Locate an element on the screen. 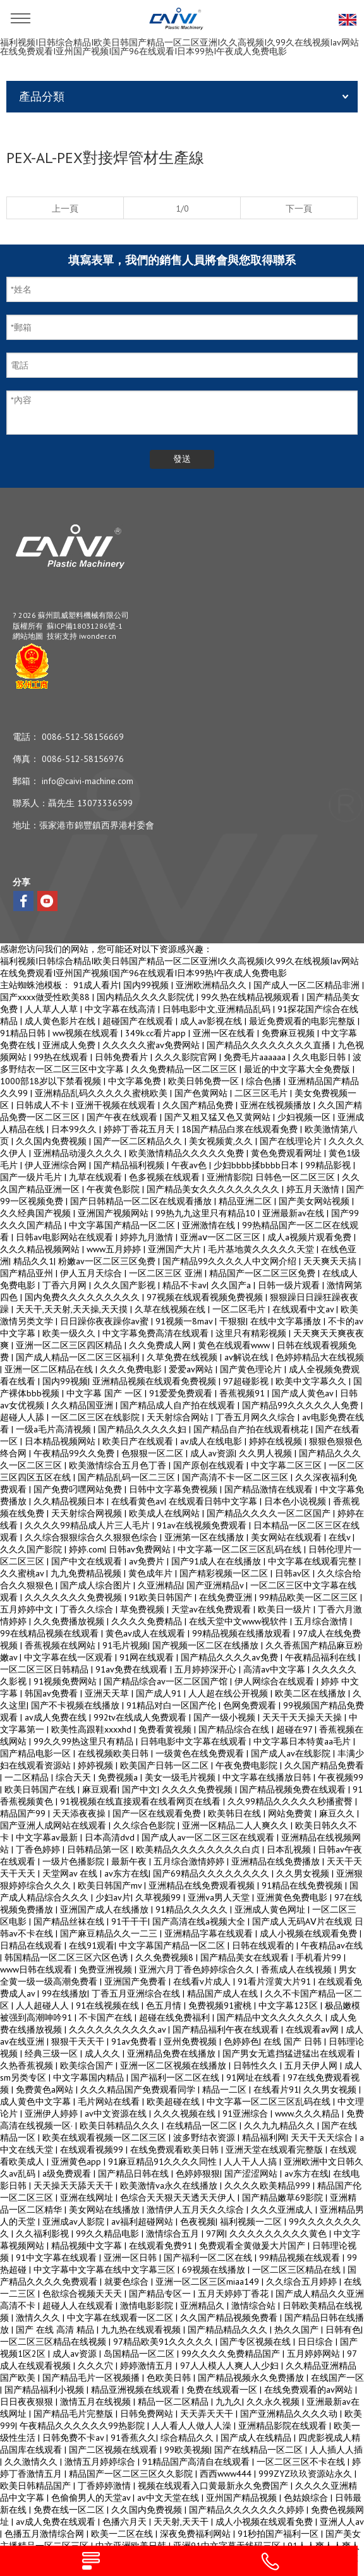  欧美精品久久久久久久久久白贞 is located at coordinates (199, 1849).